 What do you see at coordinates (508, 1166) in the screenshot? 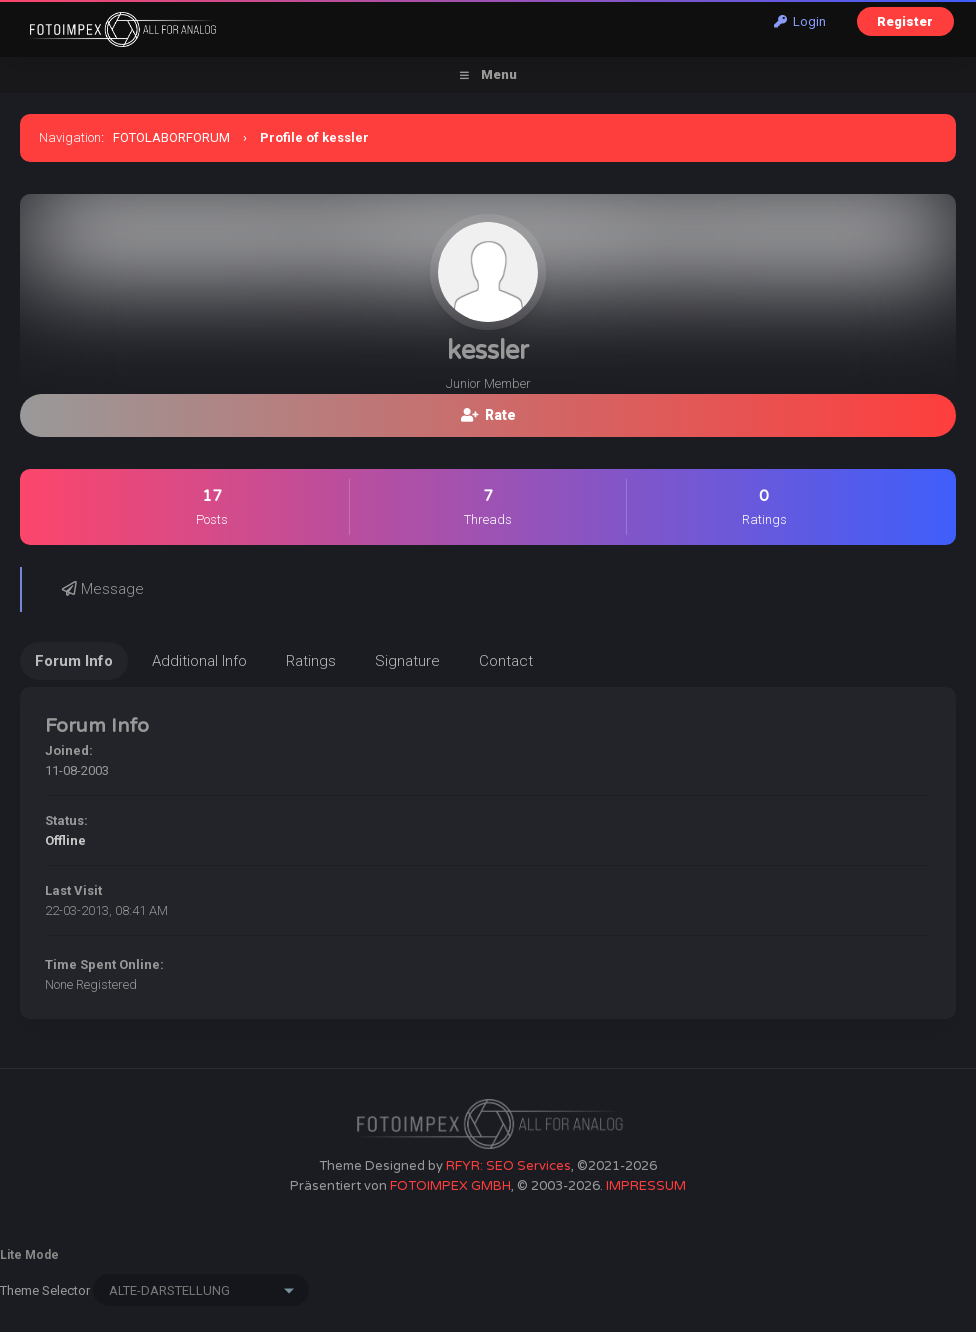
I see `RFYR: SEO Services` at bounding box center [508, 1166].